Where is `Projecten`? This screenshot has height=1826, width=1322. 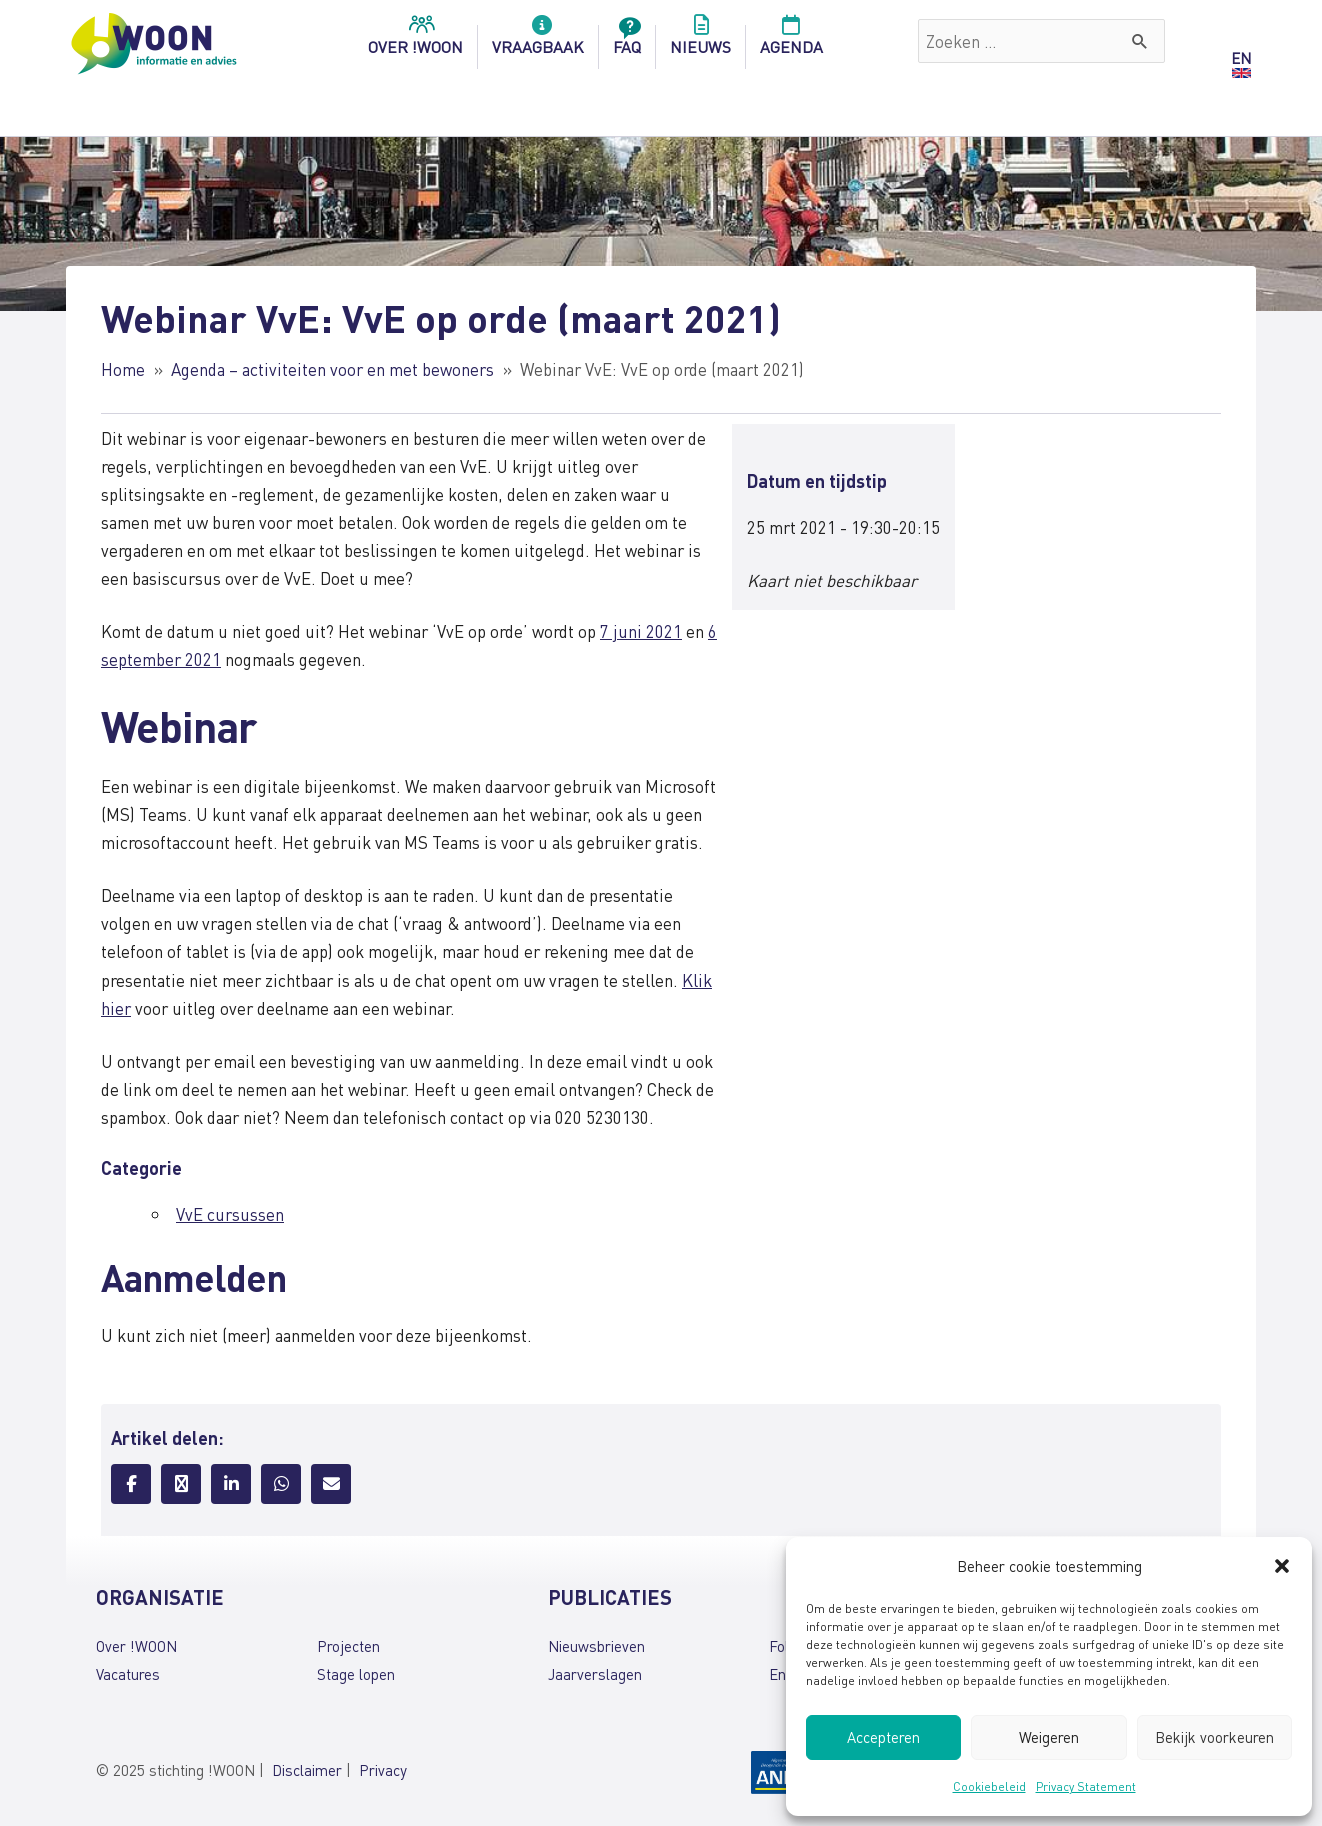
Projecten is located at coordinates (348, 1646).